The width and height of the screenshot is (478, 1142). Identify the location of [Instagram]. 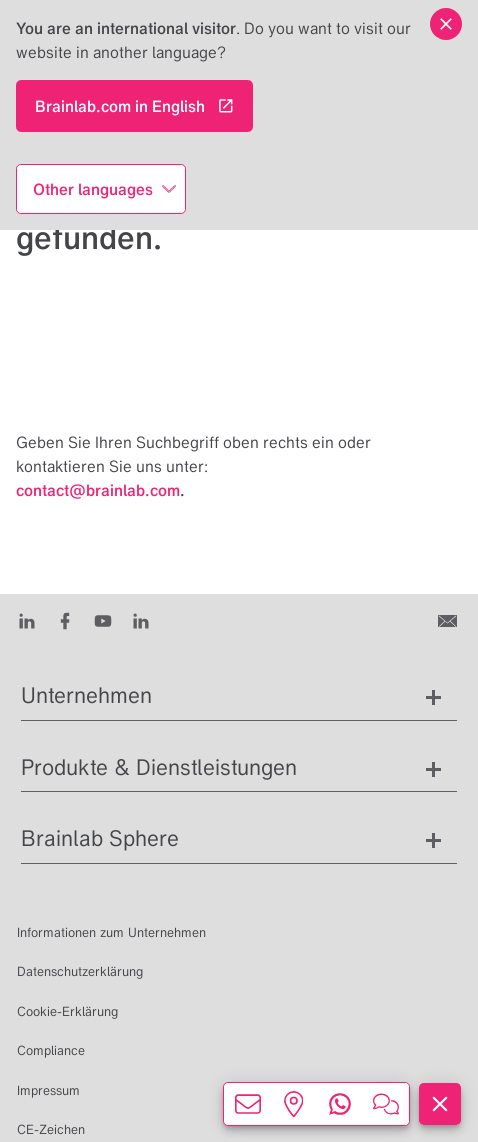
(141, 620).